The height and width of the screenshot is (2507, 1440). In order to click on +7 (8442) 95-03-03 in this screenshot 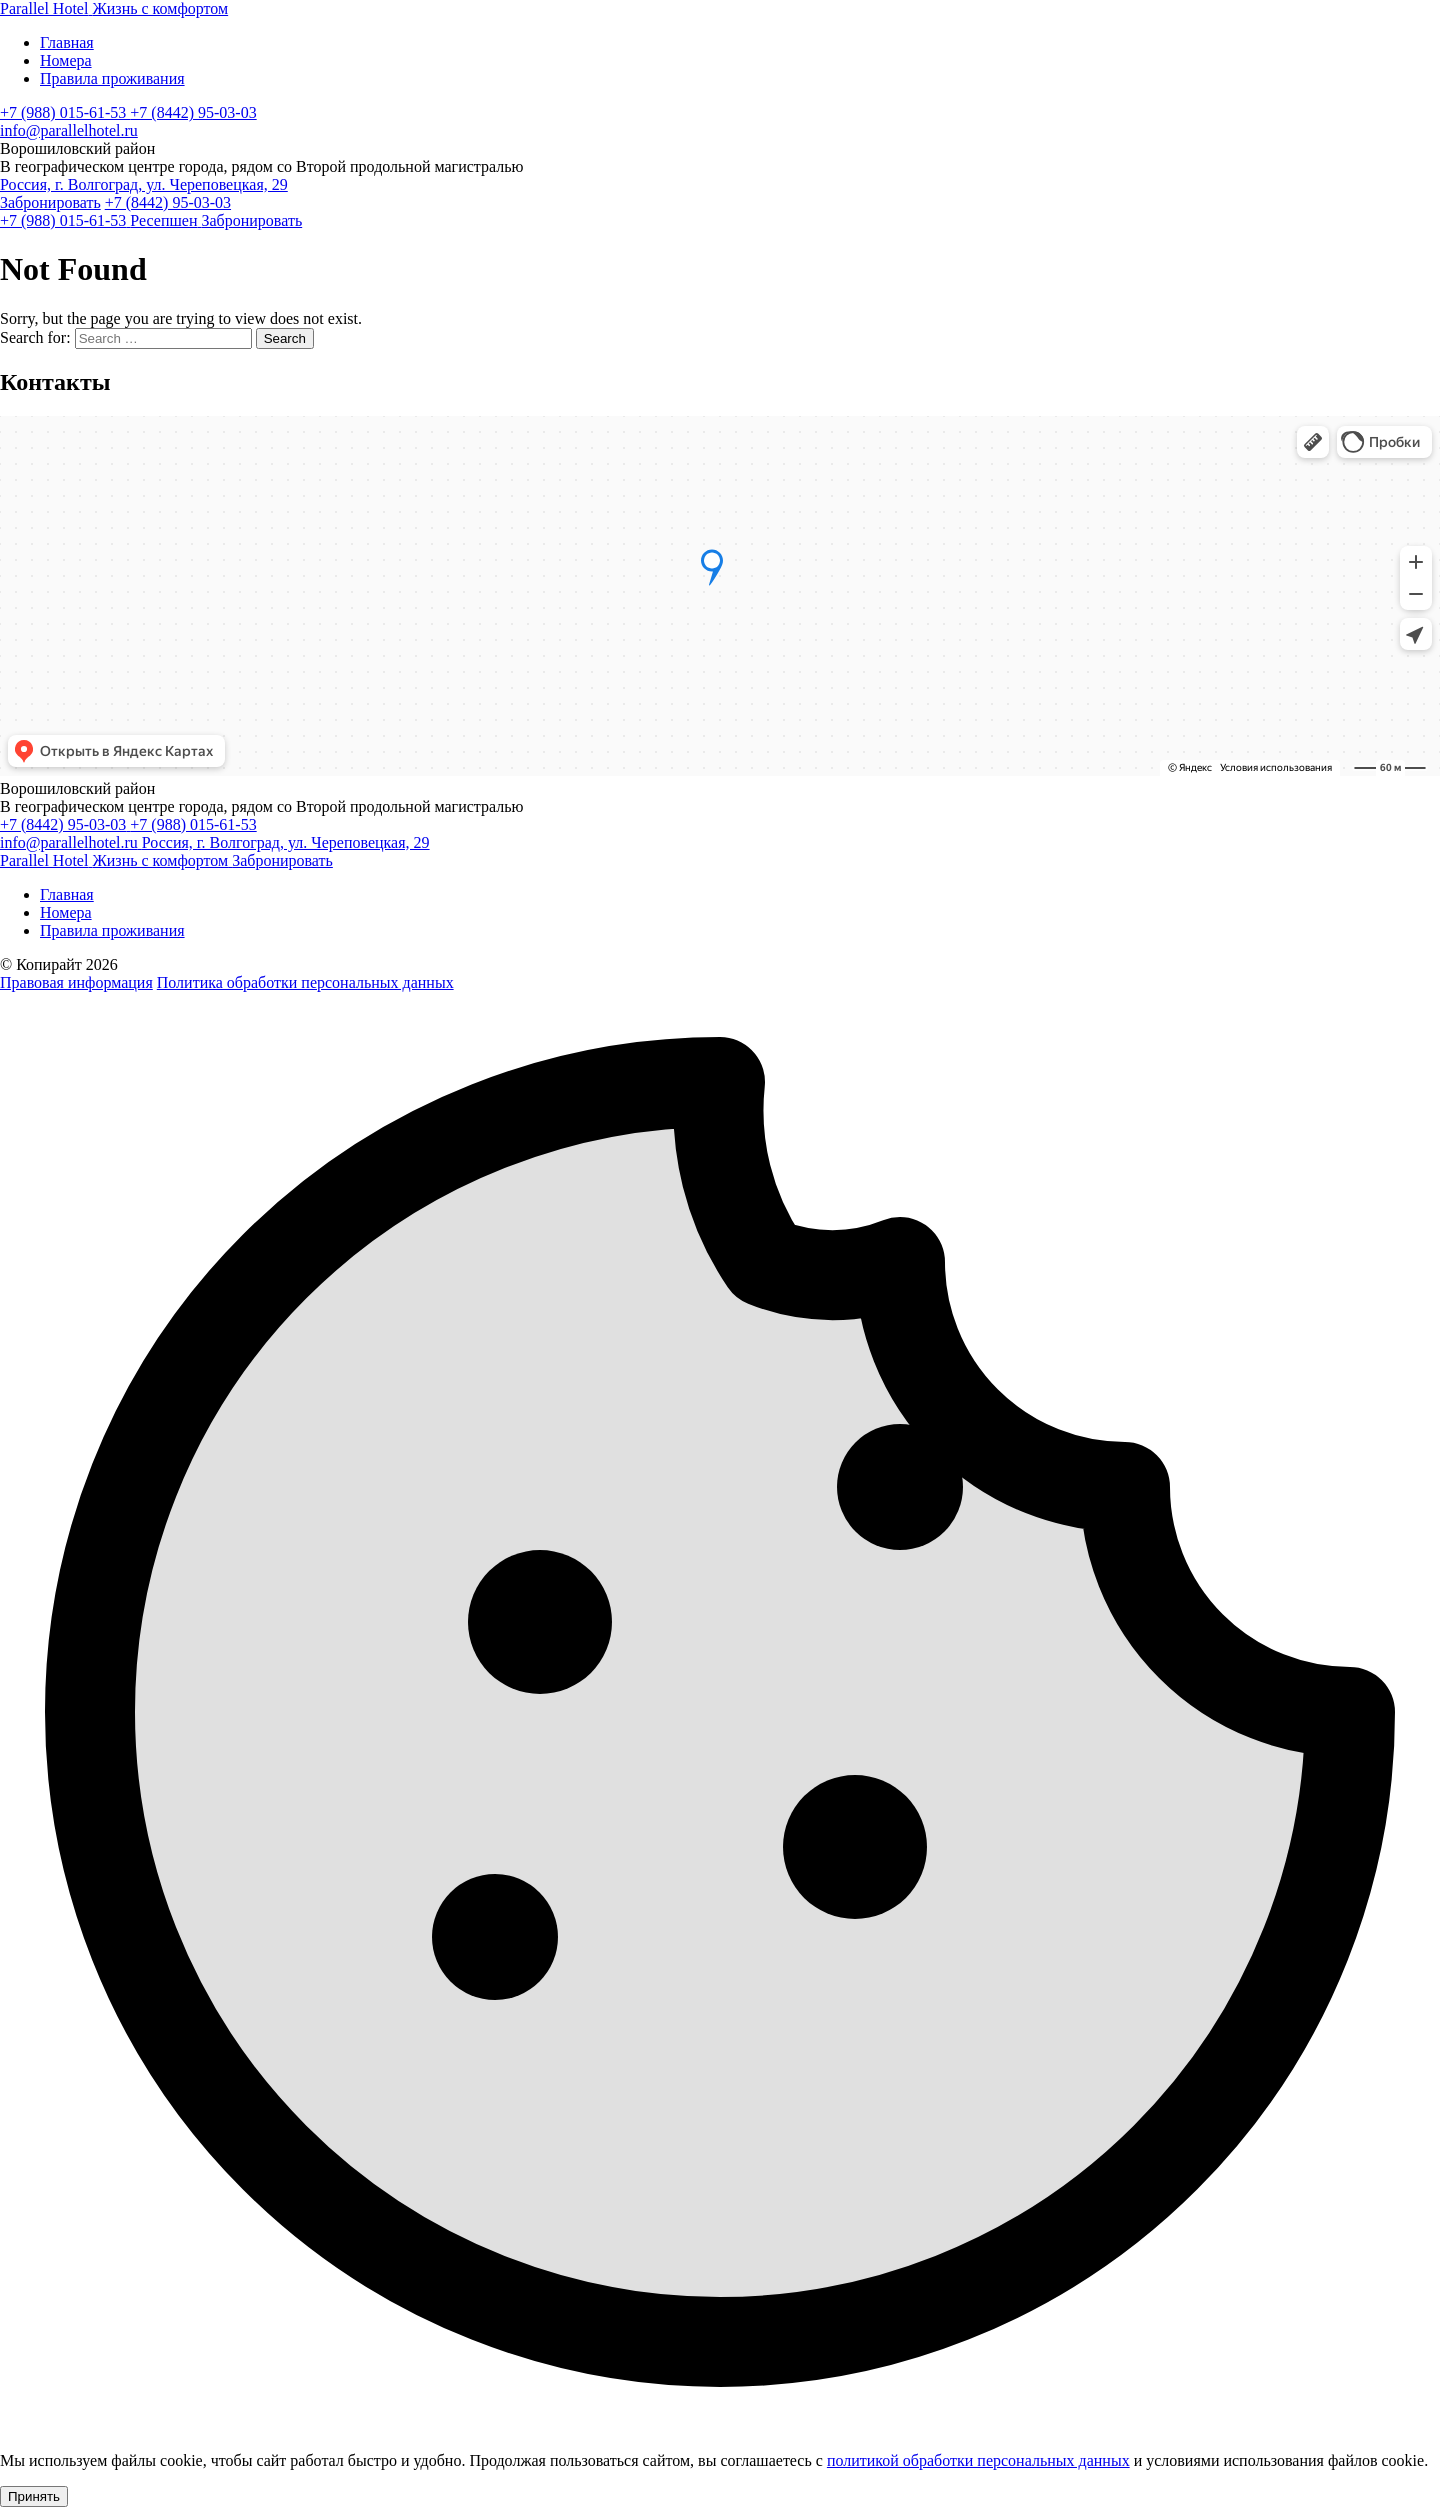, I will do `click(193, 112)`.